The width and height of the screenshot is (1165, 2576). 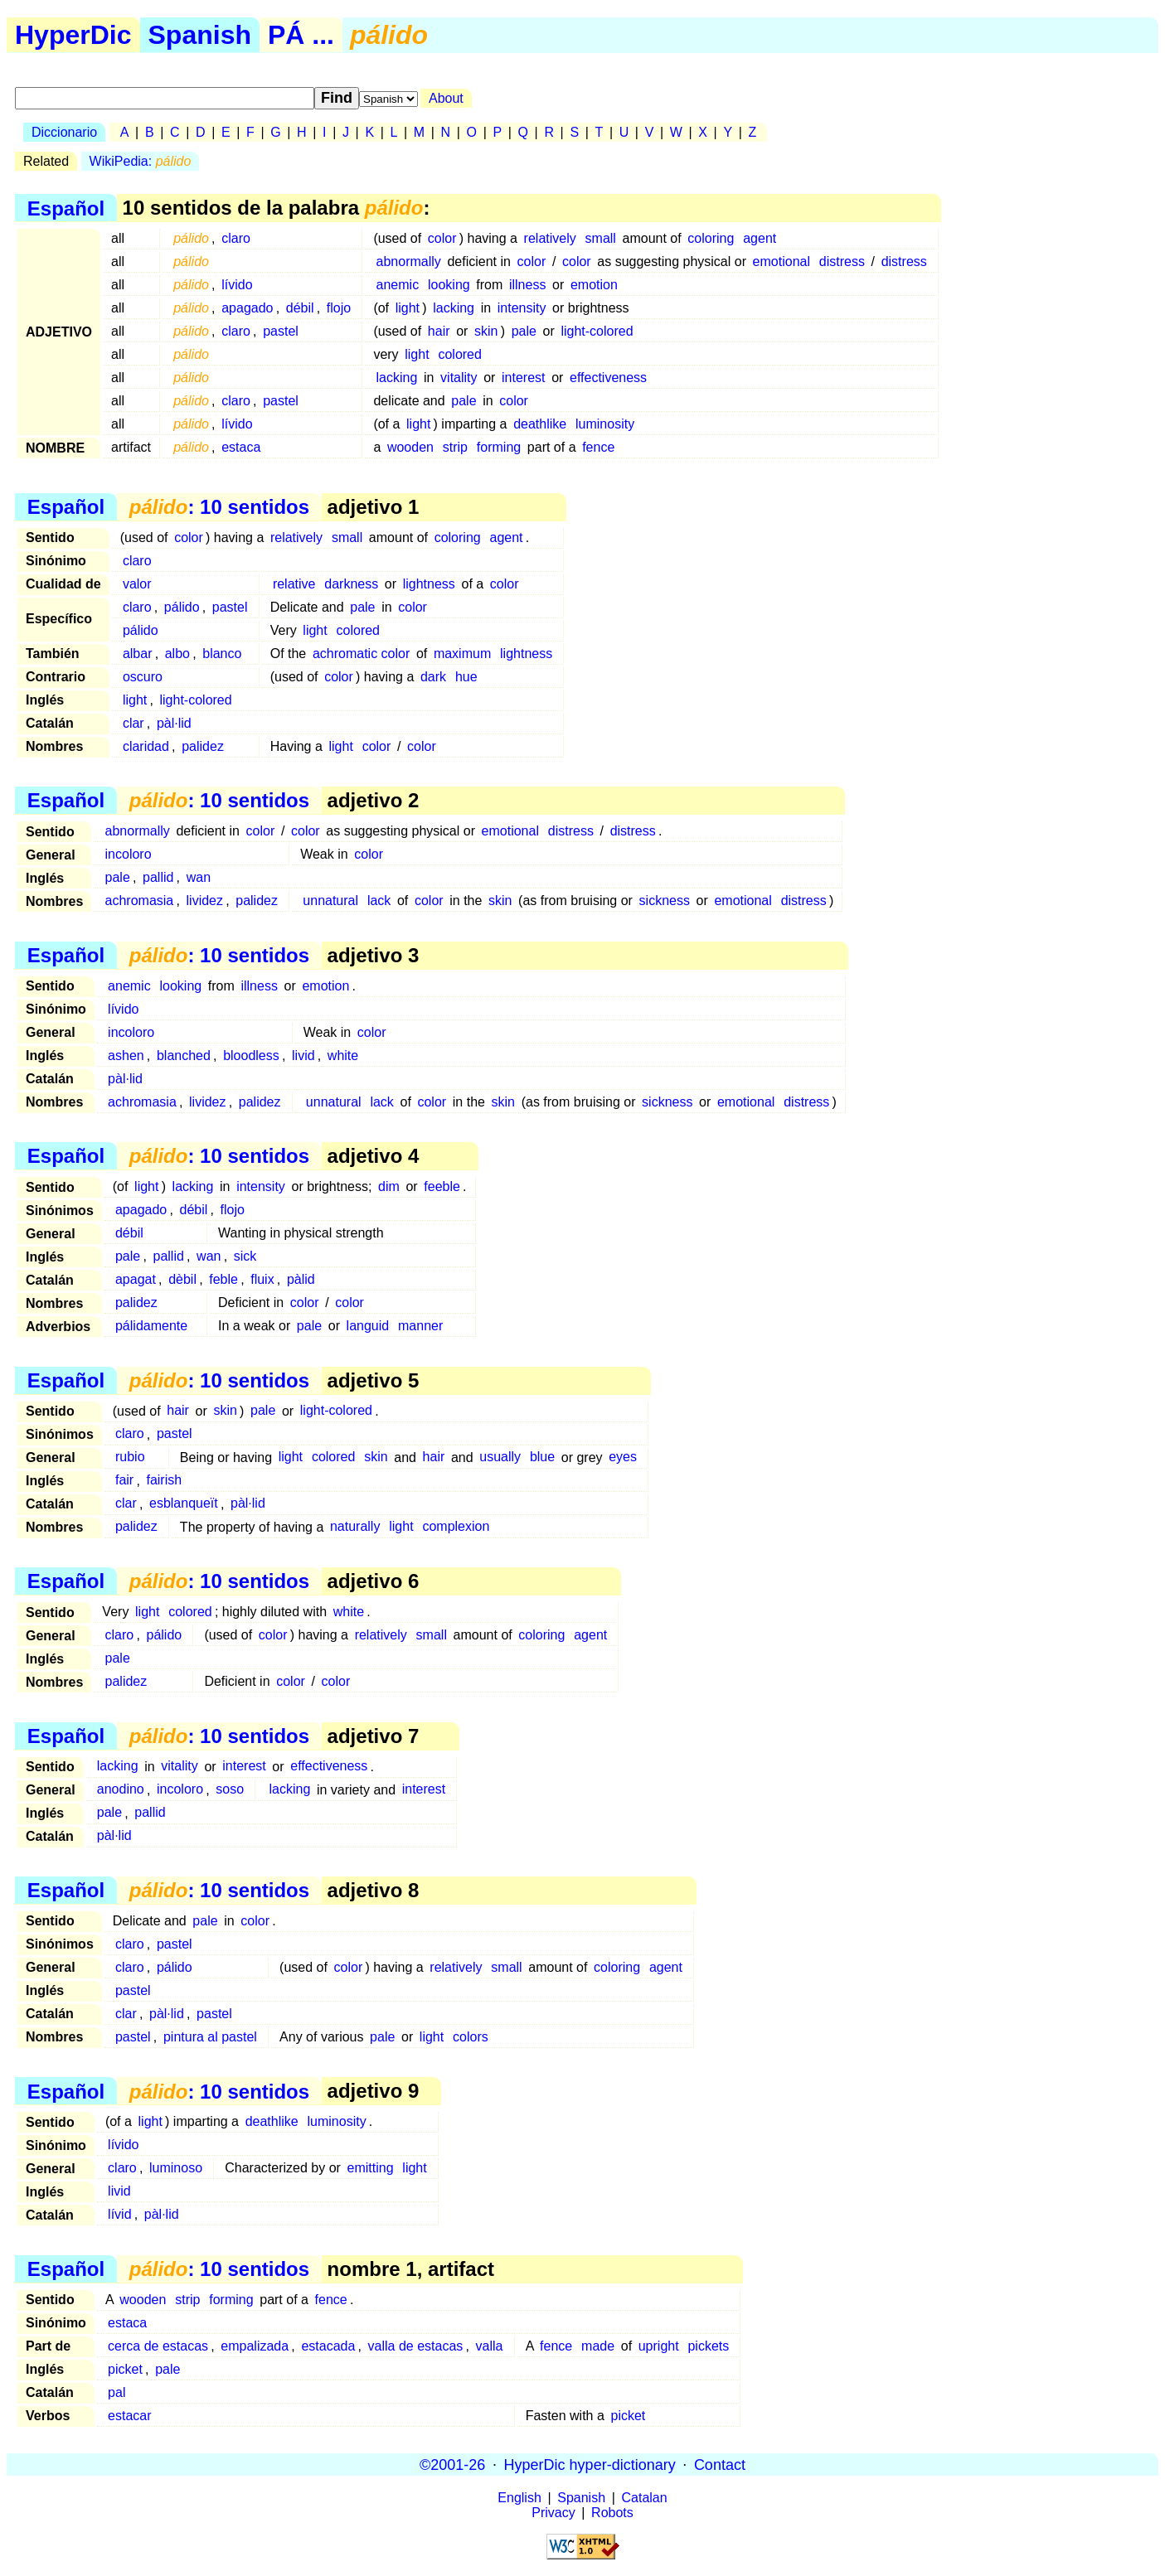 I want to click on strip, so click(x=455, y=447).